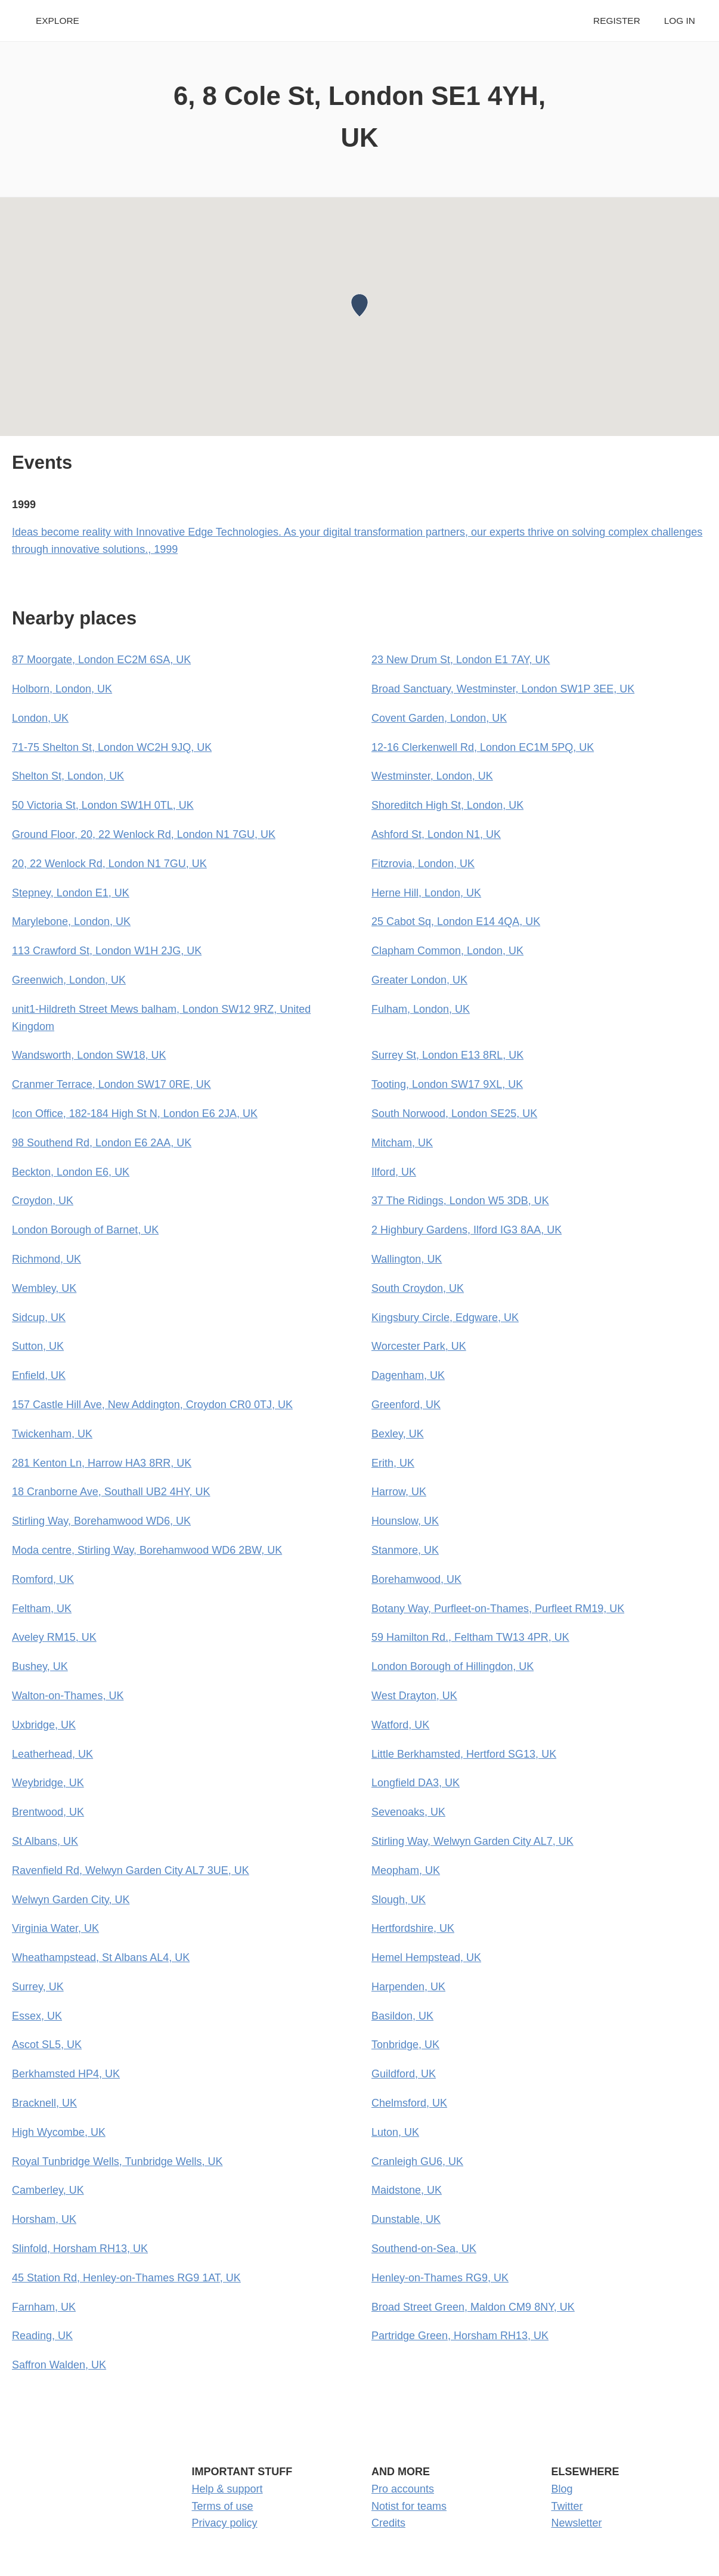 The image size is (719, 2576). What do you see at coordinates (44, 2103) in the screenshot?
I see `Bracknell, UK` at bounding box center [44, 2103].